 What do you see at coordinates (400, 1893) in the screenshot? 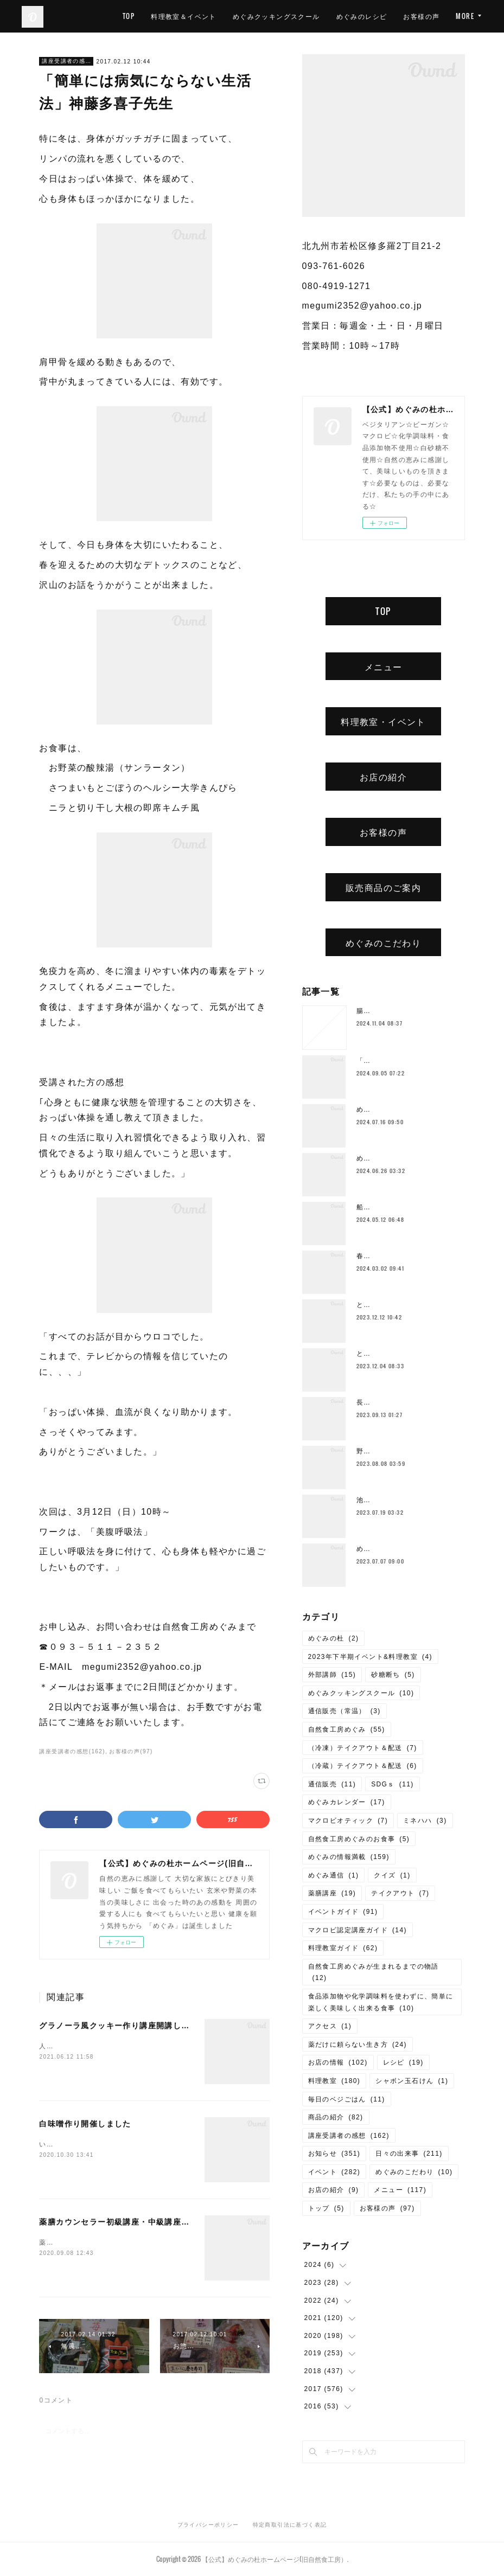
I see `テイクアウト` at bounding box center [400, 1893].